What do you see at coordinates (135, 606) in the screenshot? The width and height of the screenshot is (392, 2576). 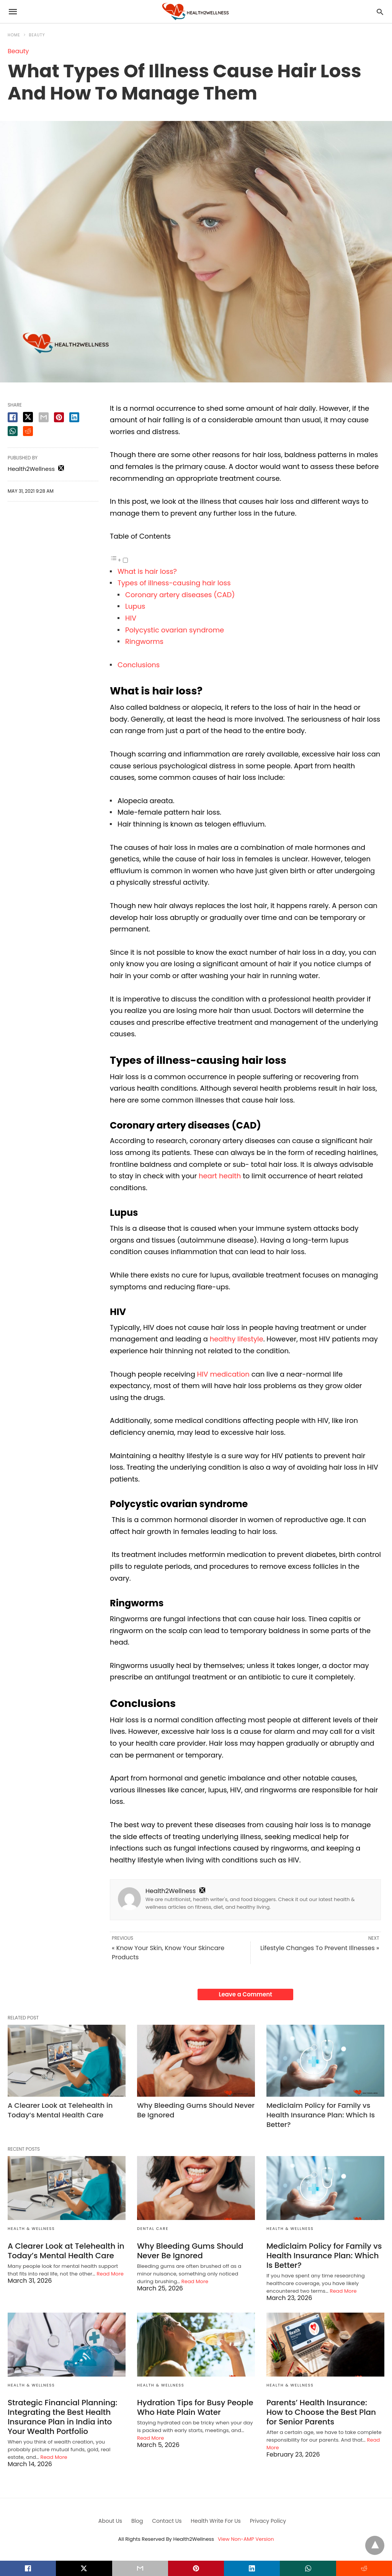 I see `Lupus` at bounding box center [135, 606].